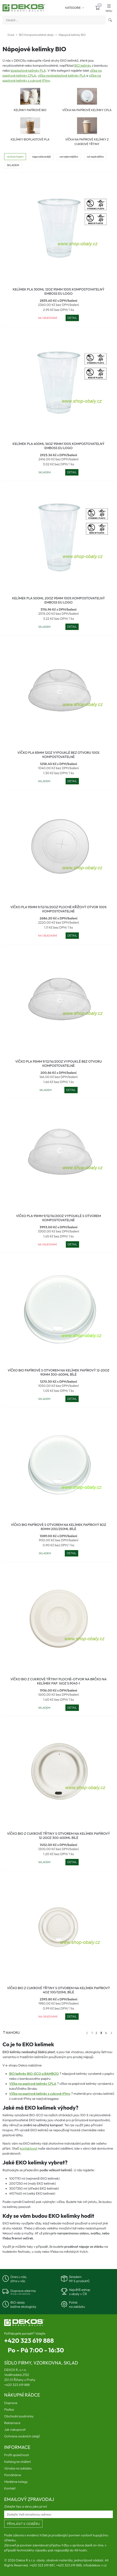  What do you see at coordinates (72, 318) in the screenshot?
I see `DETAIL` at bounding box center [72, 318].